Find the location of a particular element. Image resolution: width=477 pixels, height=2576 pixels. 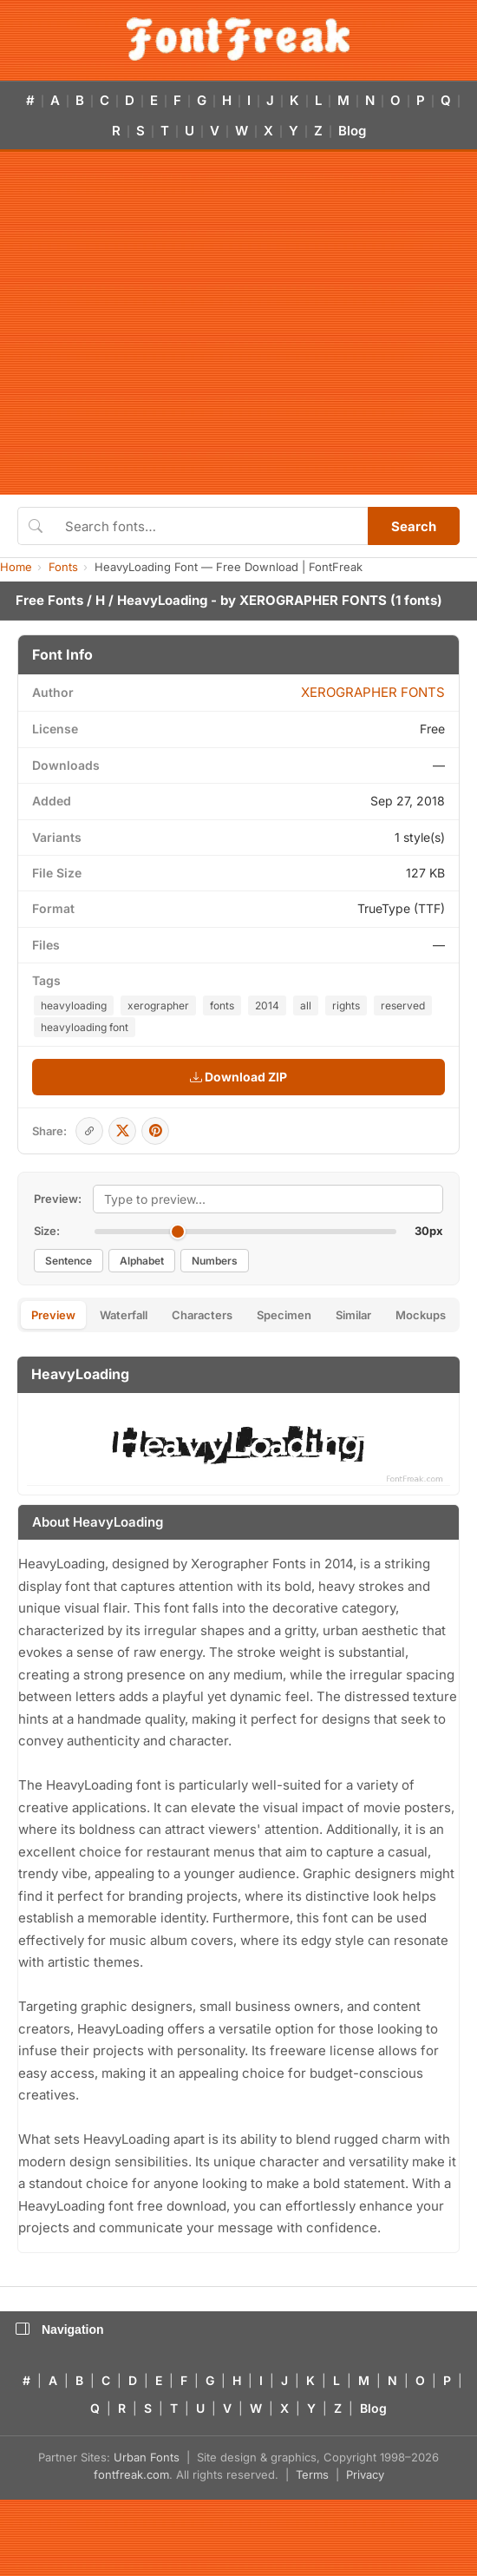

reserved is located at coordinates (403, 1005).